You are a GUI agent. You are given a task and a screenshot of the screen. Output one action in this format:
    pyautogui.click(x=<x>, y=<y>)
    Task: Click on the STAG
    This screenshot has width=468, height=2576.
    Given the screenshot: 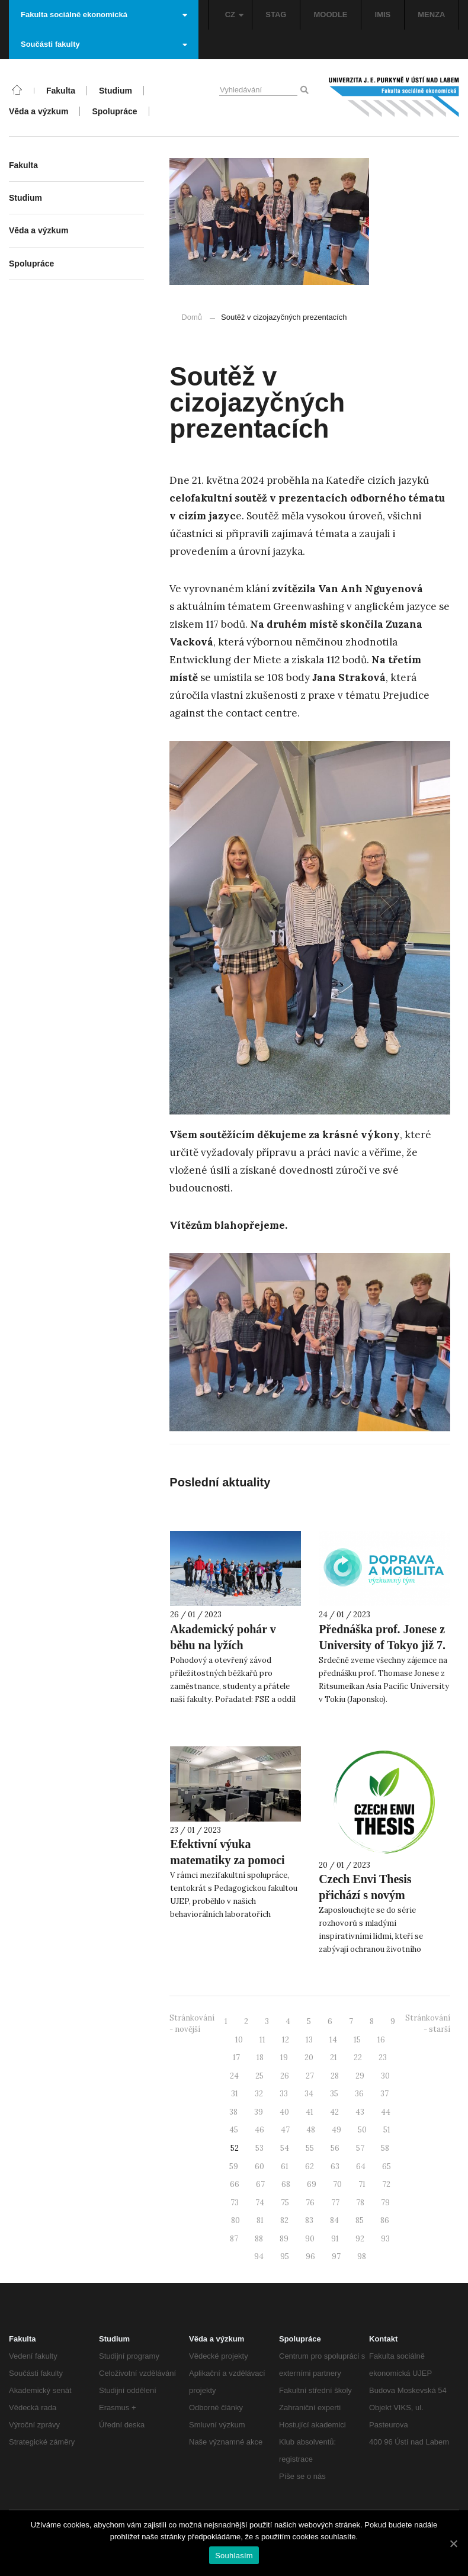 What is the action you would take?
    pyautogui.click(x=275, y=14)
    